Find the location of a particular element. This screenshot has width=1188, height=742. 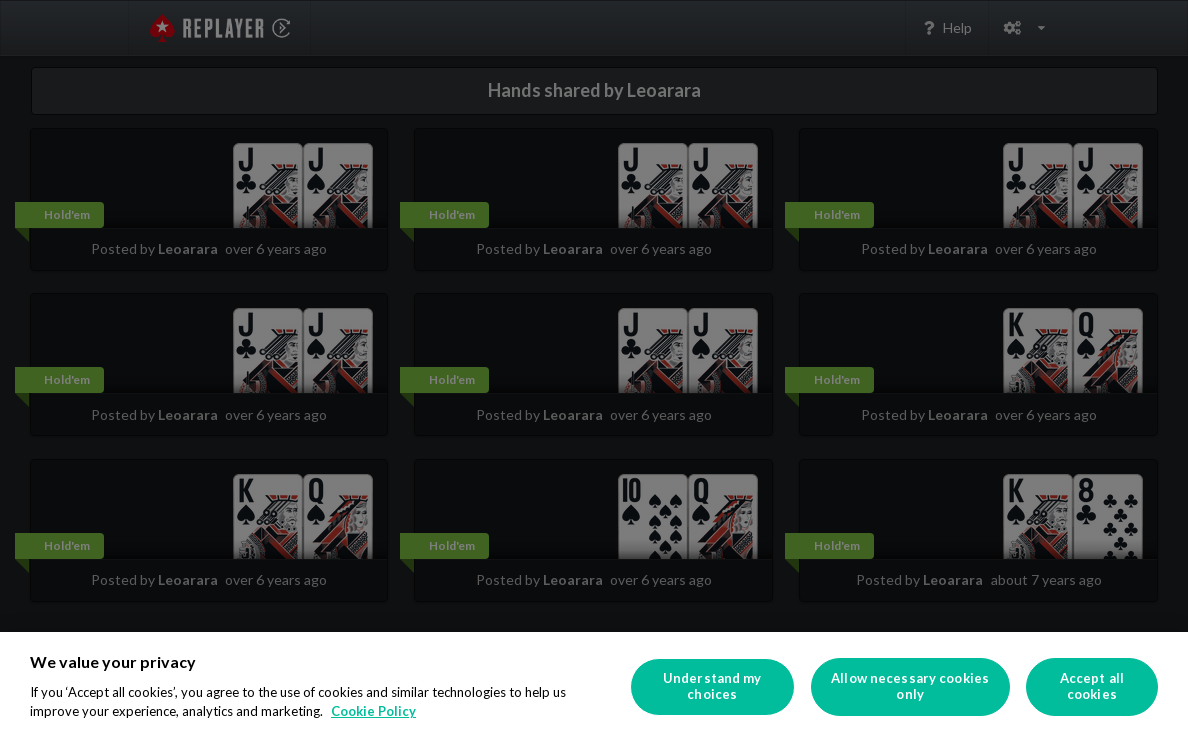

Understand my choices is located at coordinates (712, 686).